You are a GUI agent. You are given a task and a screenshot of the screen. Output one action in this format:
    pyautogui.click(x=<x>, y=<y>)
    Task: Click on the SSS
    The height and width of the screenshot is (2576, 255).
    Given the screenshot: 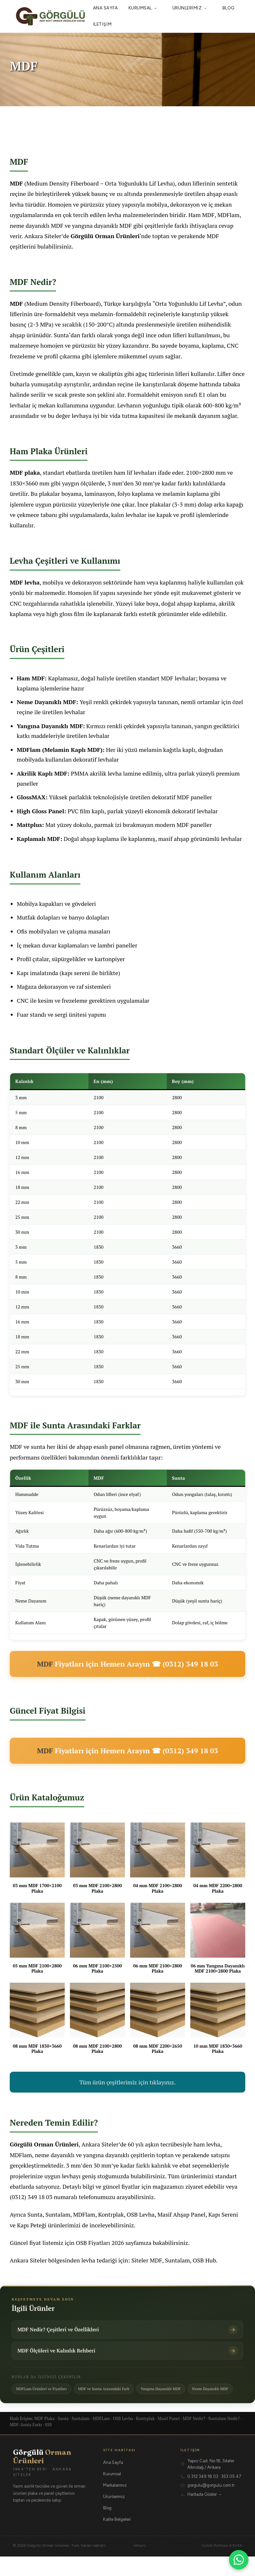 What is the action you would take?
    pyautogui.click(x=48, y=2444)
    